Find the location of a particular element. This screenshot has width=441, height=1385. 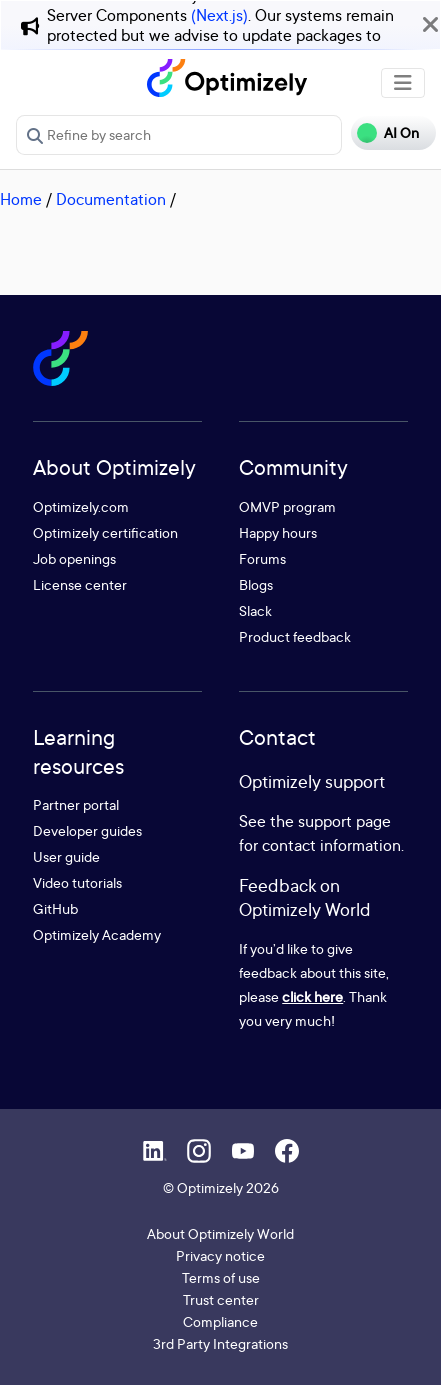

Privacy notice is located at coordinates (220, 1255).